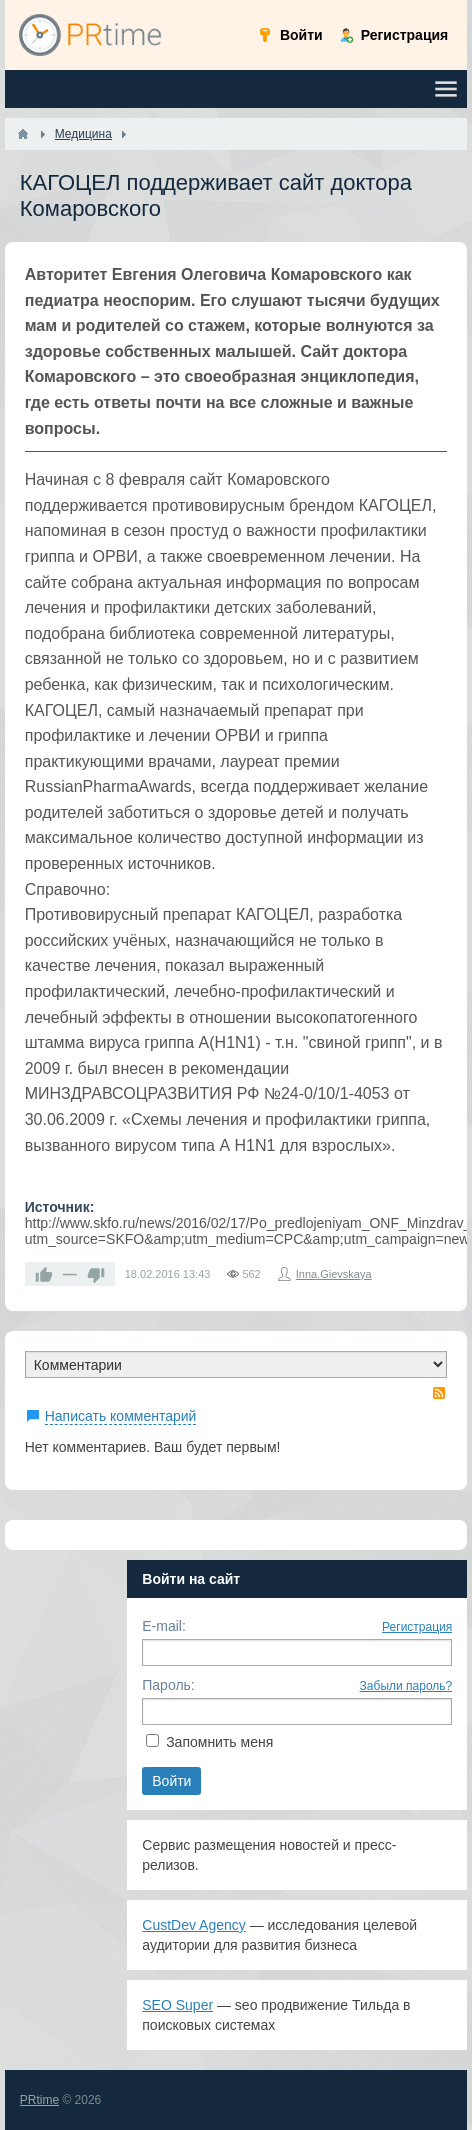 The image size is (472, 2130). What do you see at coordinates (168, 1685) in the screenshot?
I see `Пароль:` at bounding box center [168, 1685].